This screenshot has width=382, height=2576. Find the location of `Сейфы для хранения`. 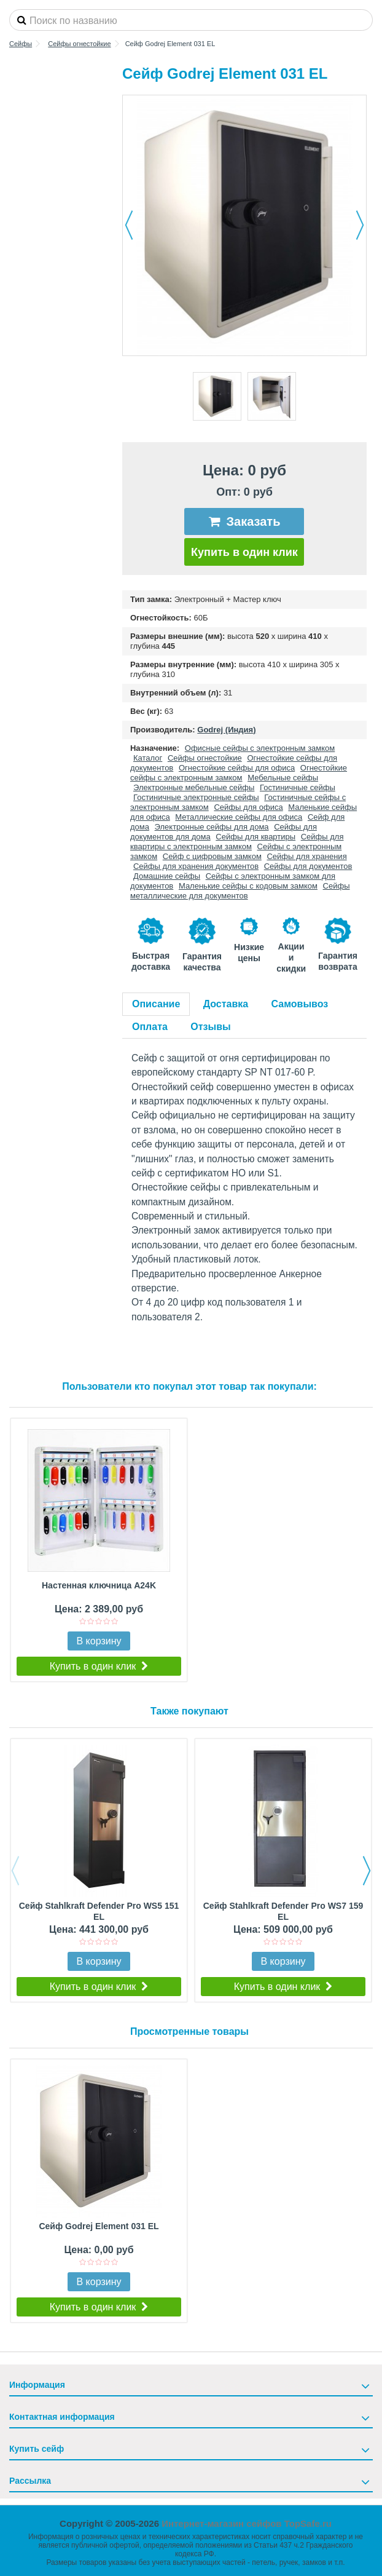

Сейфы для хранения is located at coordinates (306, 856).